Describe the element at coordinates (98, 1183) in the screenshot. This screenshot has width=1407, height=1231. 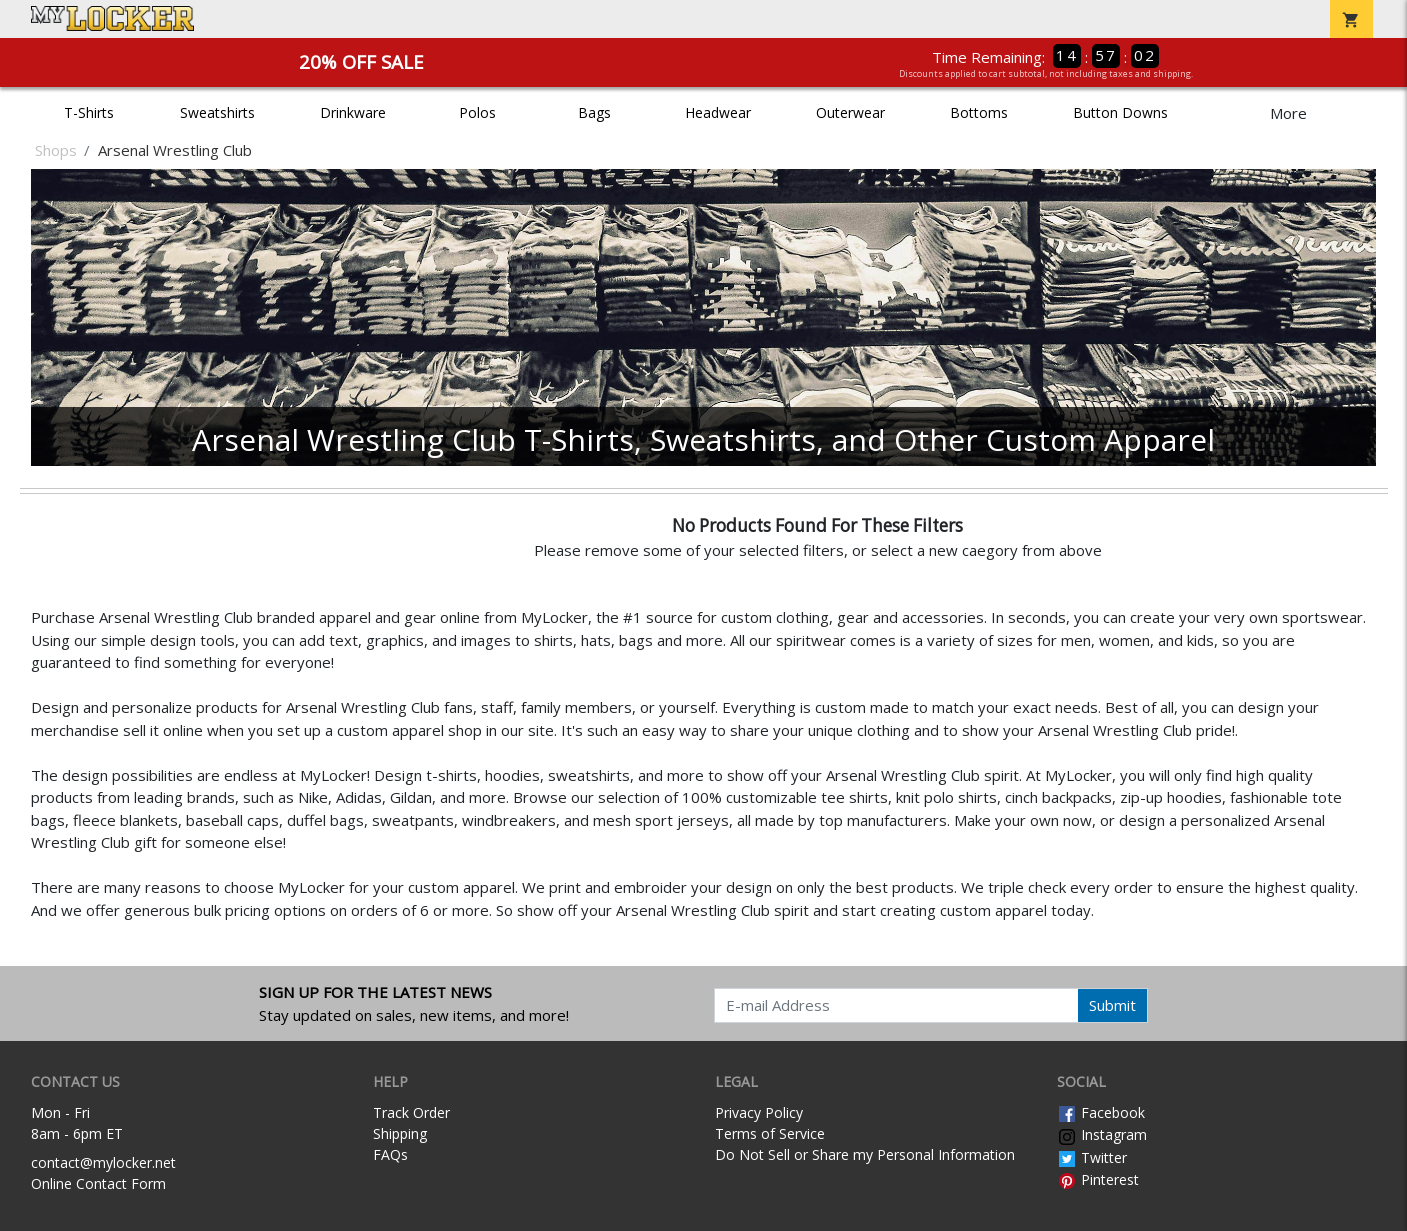
I see `Online Contact Form` at that location.